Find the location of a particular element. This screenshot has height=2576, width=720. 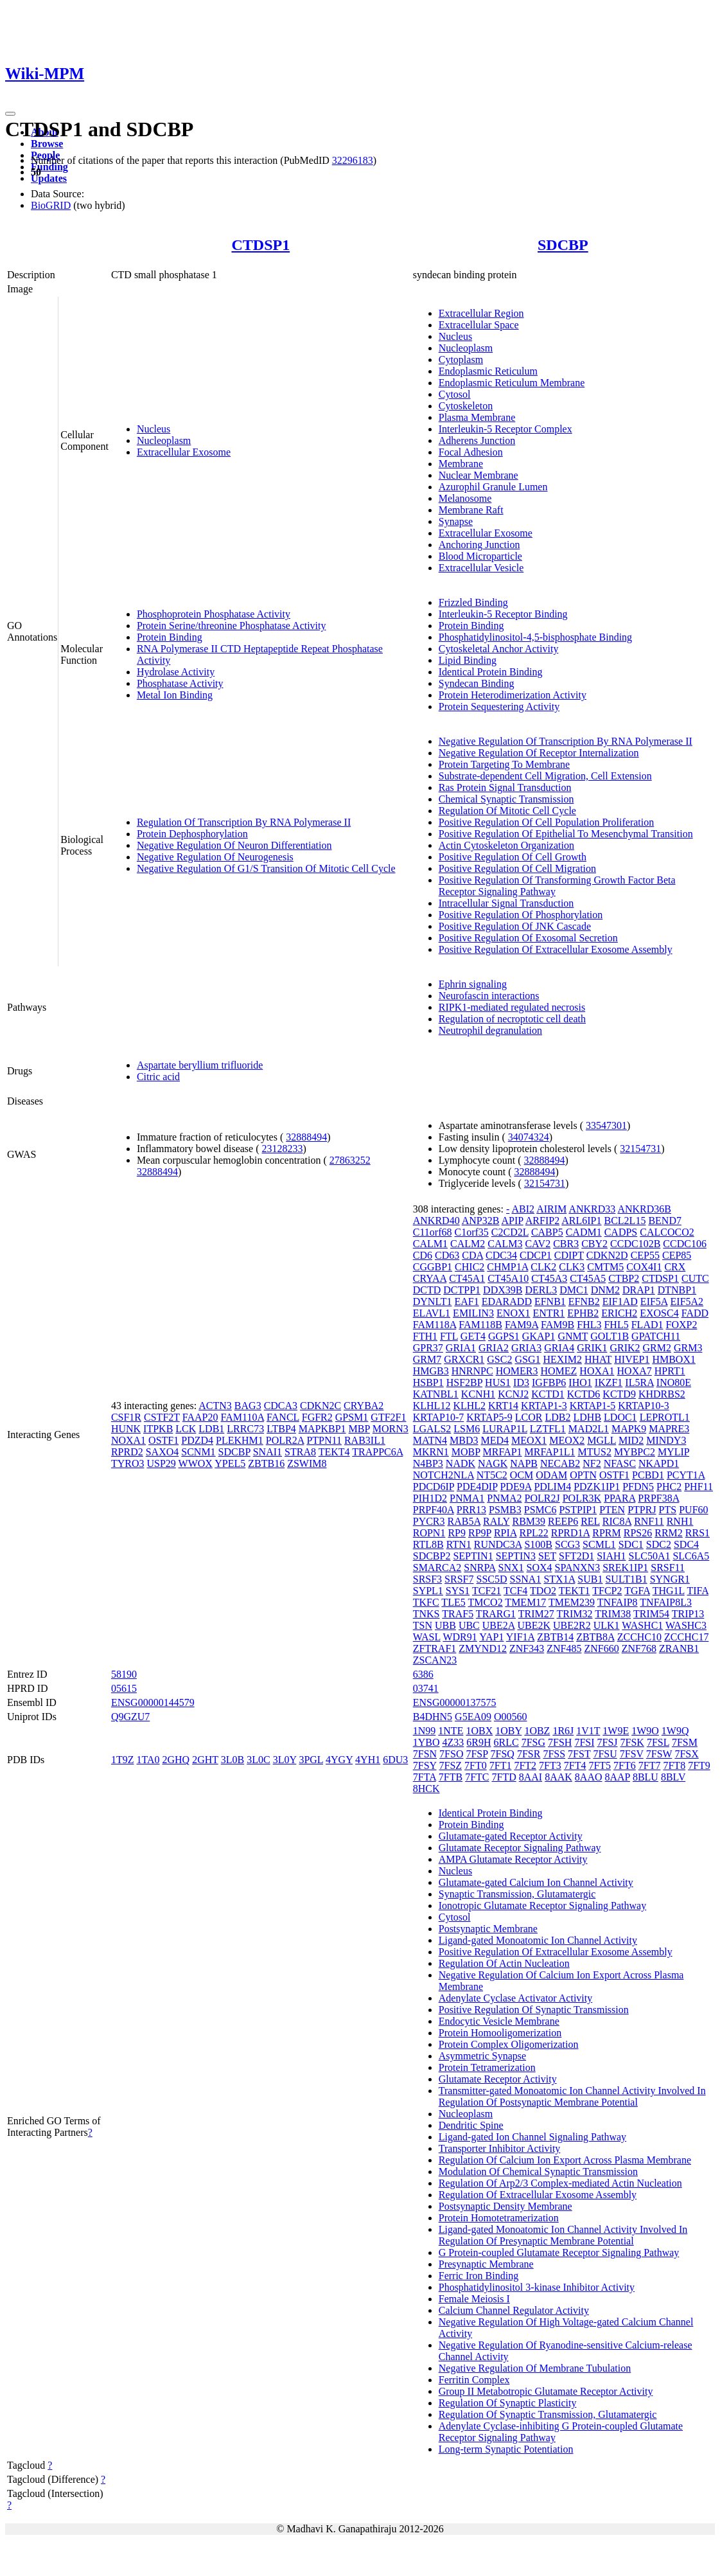

CUTC is located at coordinates (695, 1278).